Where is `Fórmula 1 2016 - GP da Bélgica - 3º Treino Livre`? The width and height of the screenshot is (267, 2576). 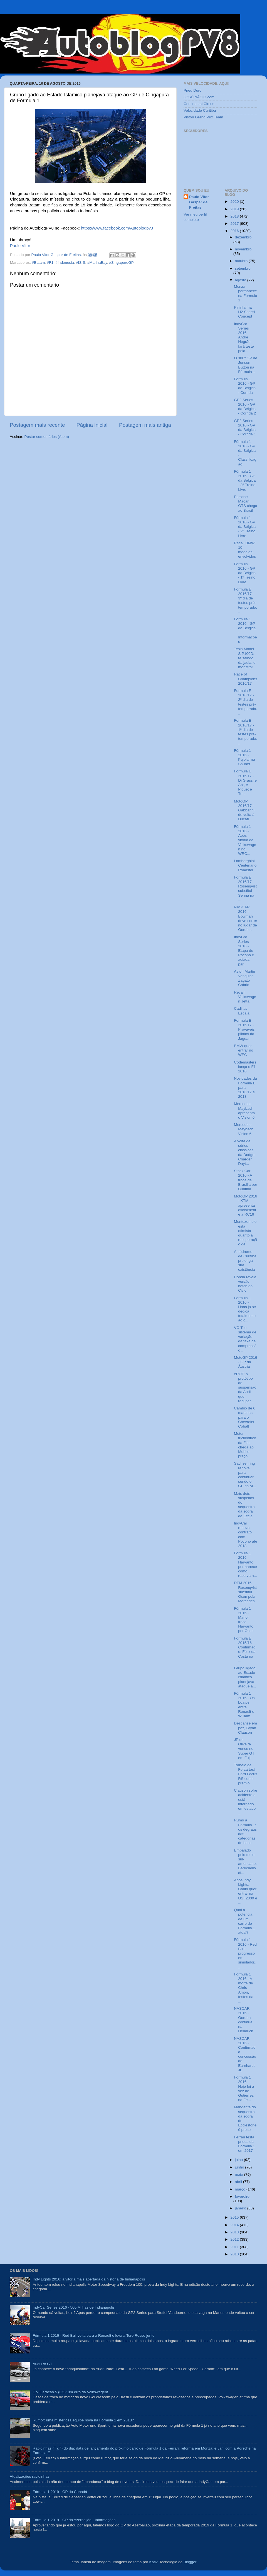 Fórmula 1 2016 - GP da Bélgica - 3º Treino Livre is located at coordinates (245, 480).